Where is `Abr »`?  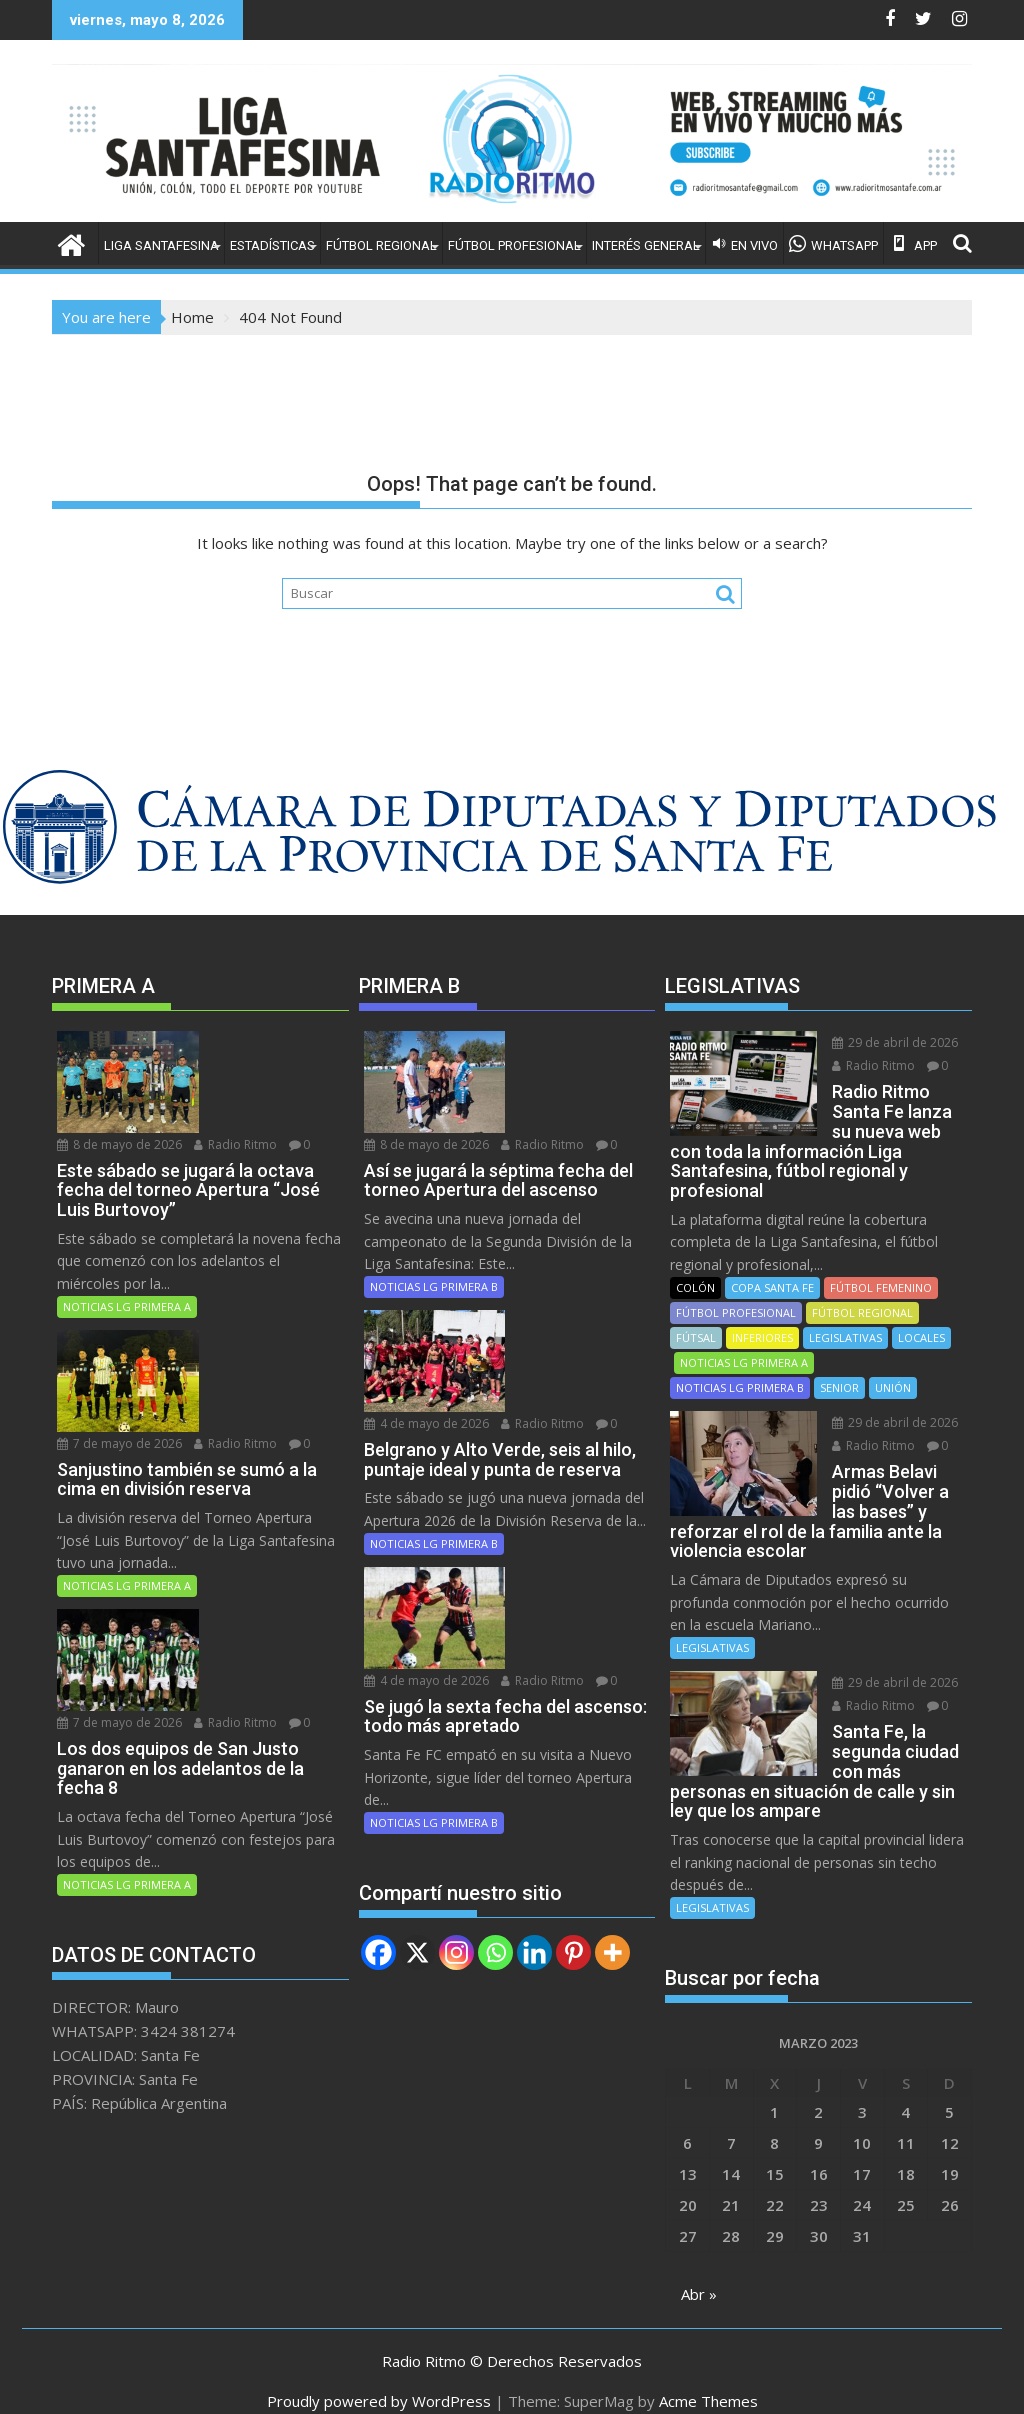
Abr » is located at coordinates (699, 2274).